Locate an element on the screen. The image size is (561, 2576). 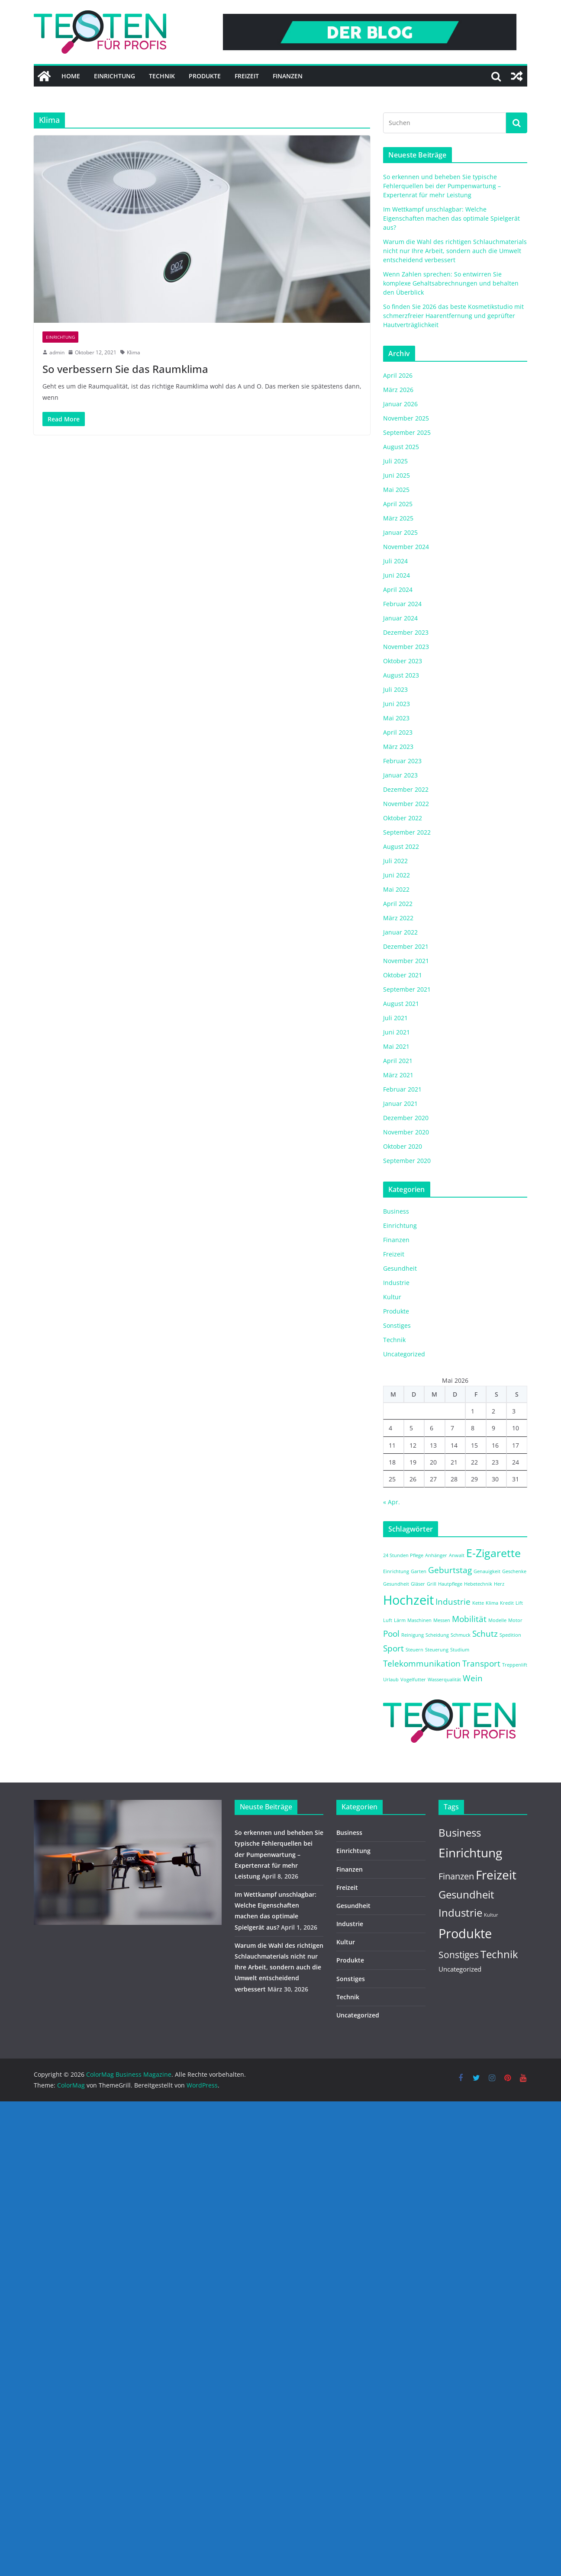
Anwalt [Anwalt (1 Eintrag)] is located at coordinates (456, 1555).